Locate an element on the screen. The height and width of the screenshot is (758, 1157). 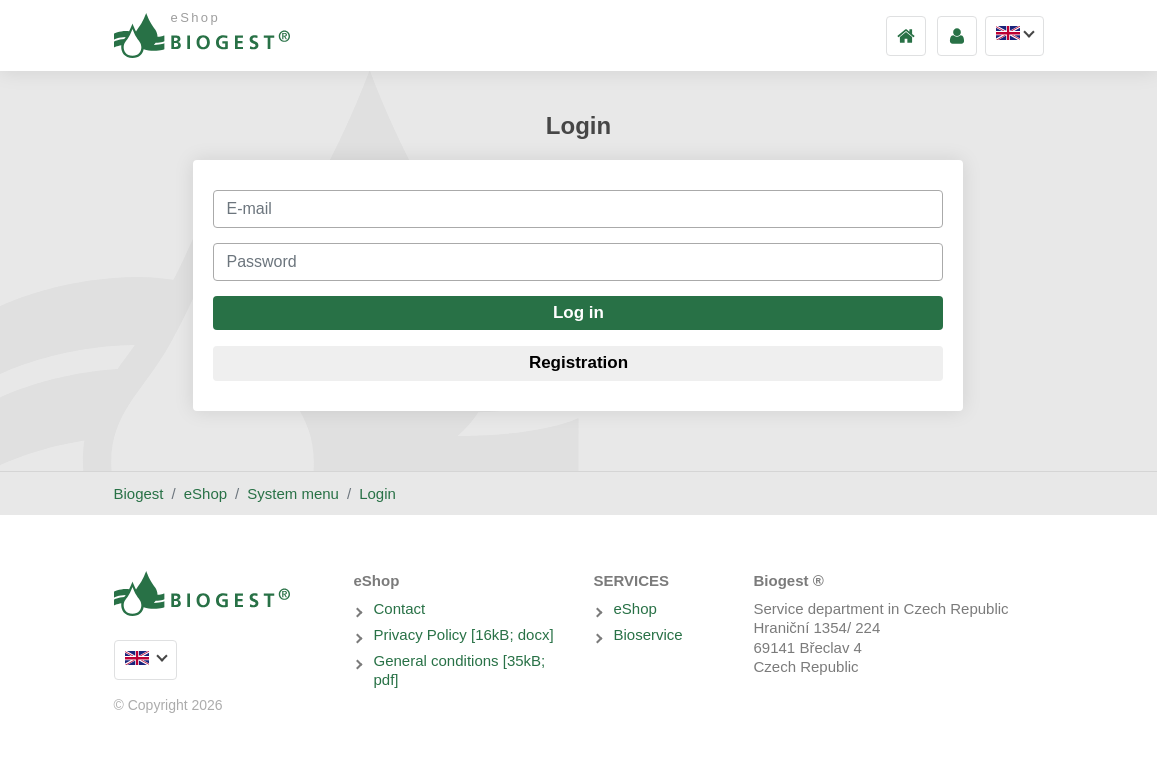
Privacy Policy [16kB; docx] is located at coordinates (464, 634).